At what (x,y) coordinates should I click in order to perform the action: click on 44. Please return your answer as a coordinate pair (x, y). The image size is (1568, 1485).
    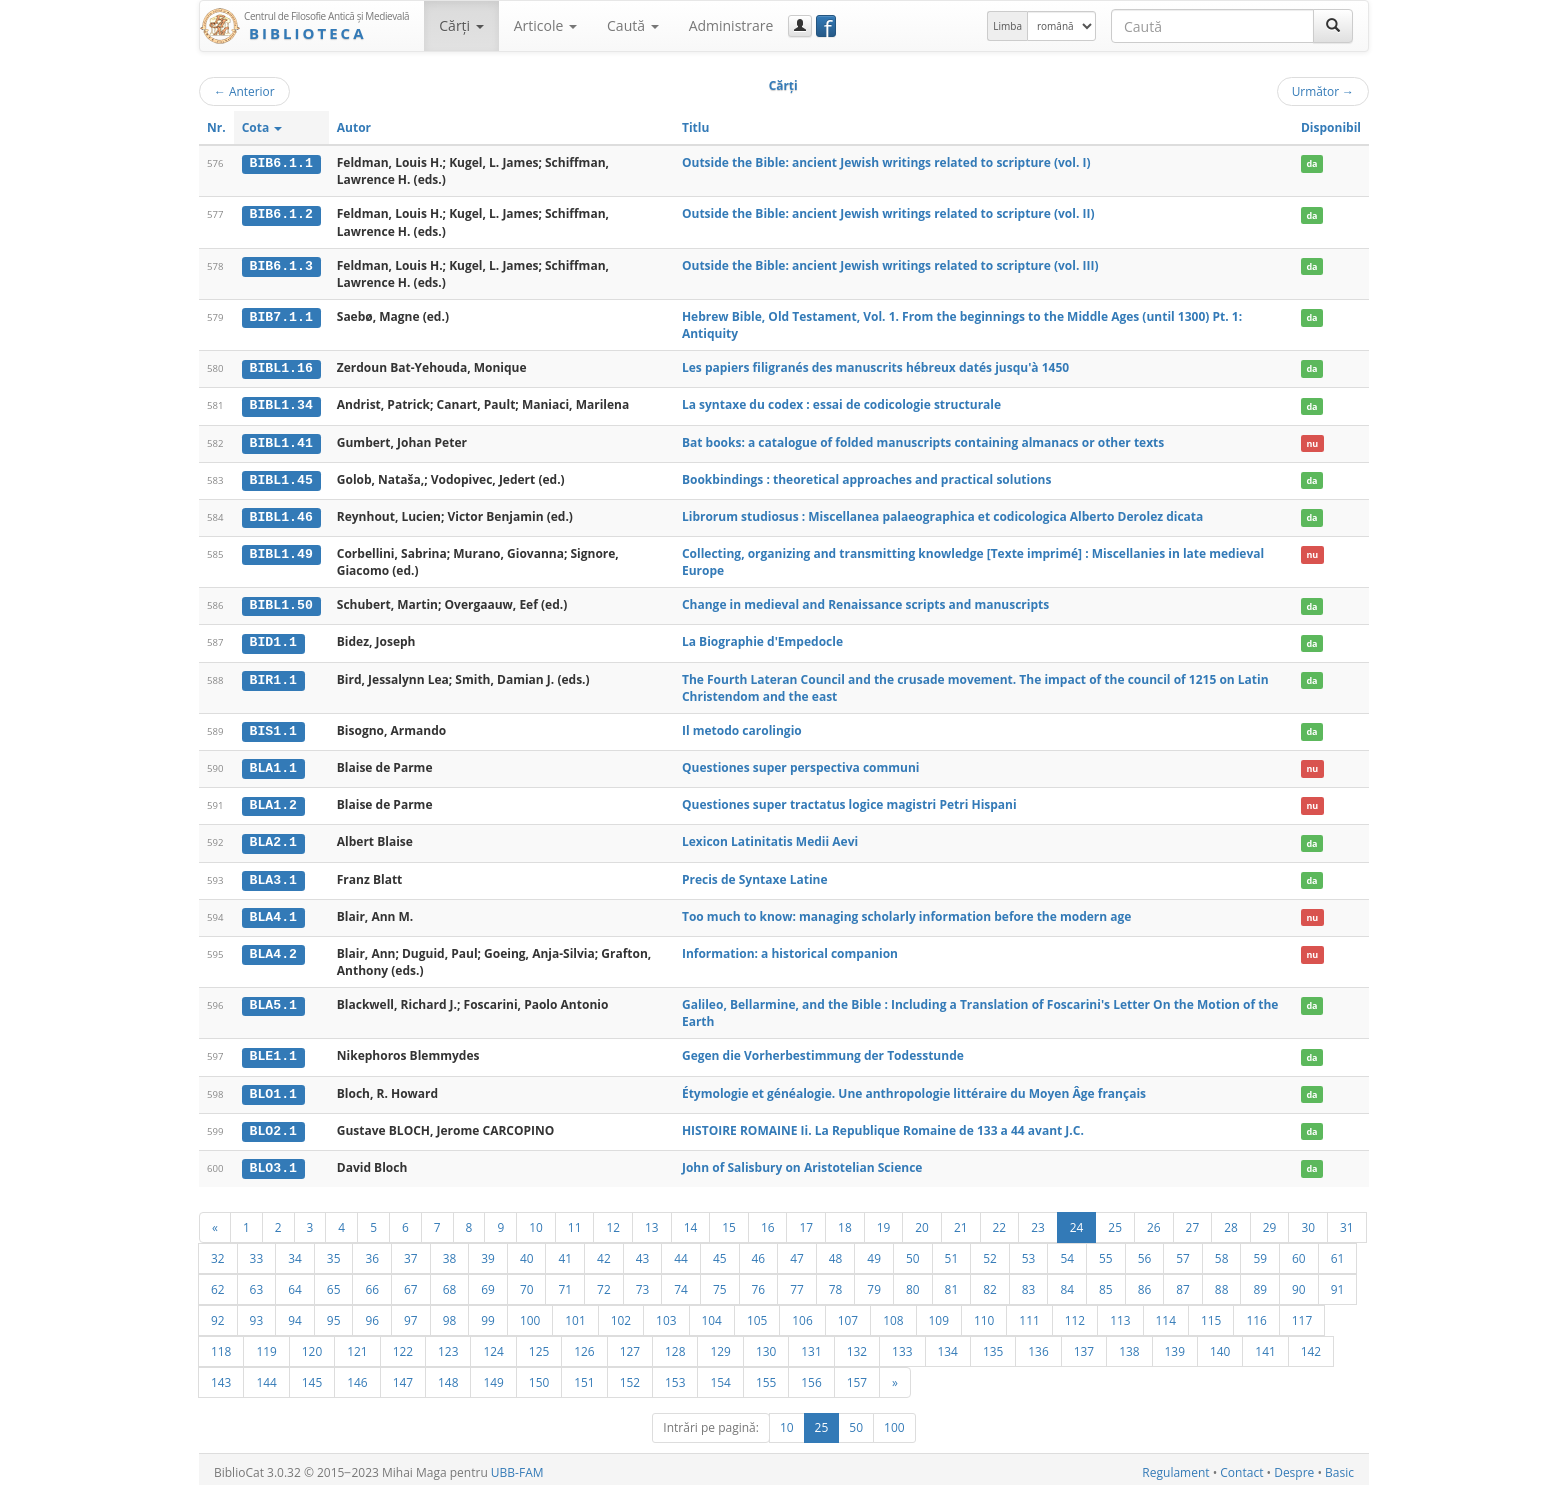
    Looking at the image, I should click on (681, 1252).